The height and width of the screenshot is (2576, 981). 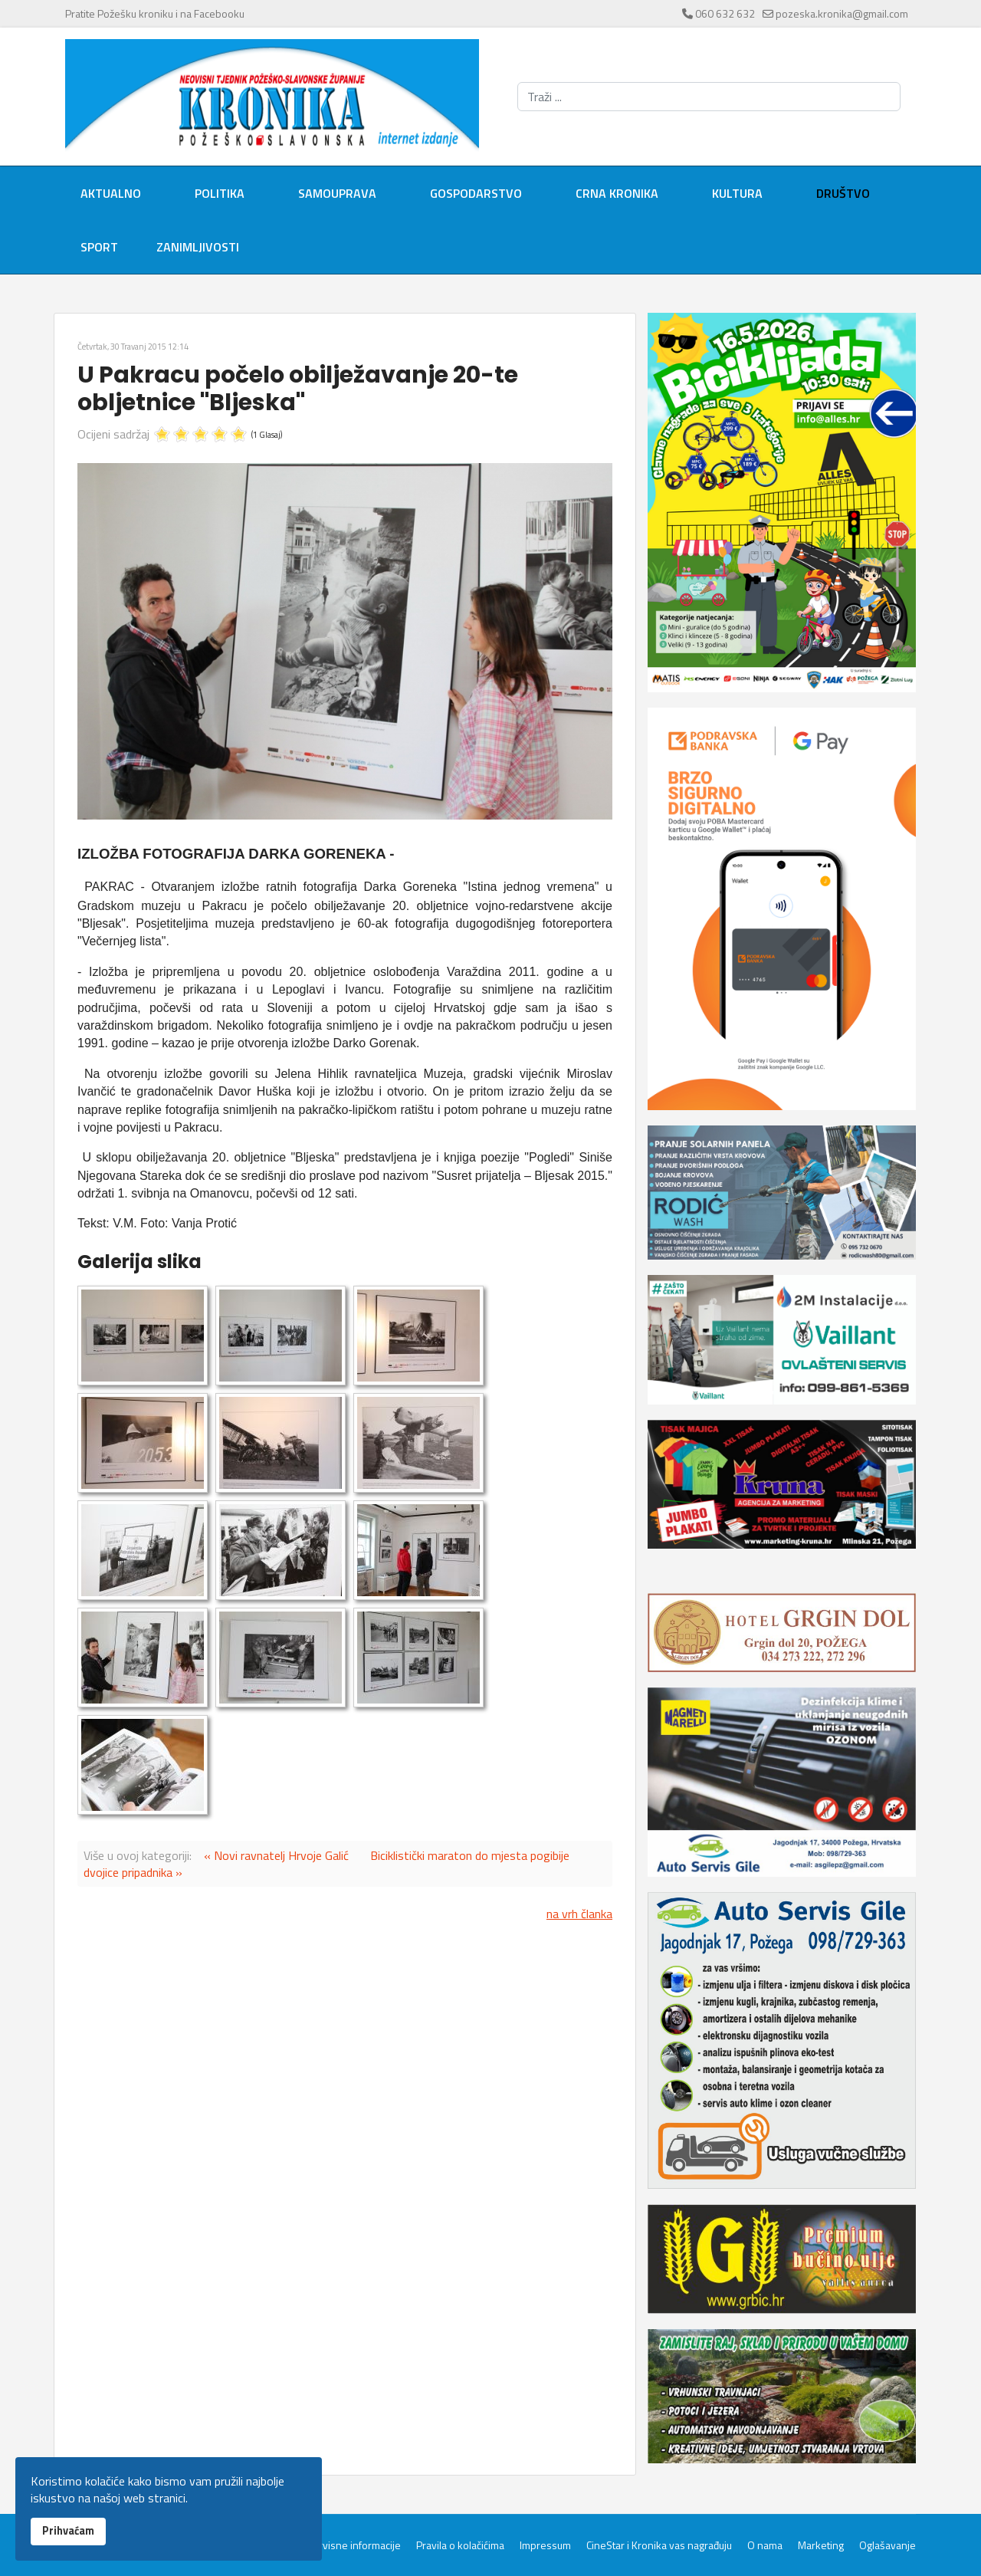 I want to click on Oglašavanje, so click(x=887, y=2545).